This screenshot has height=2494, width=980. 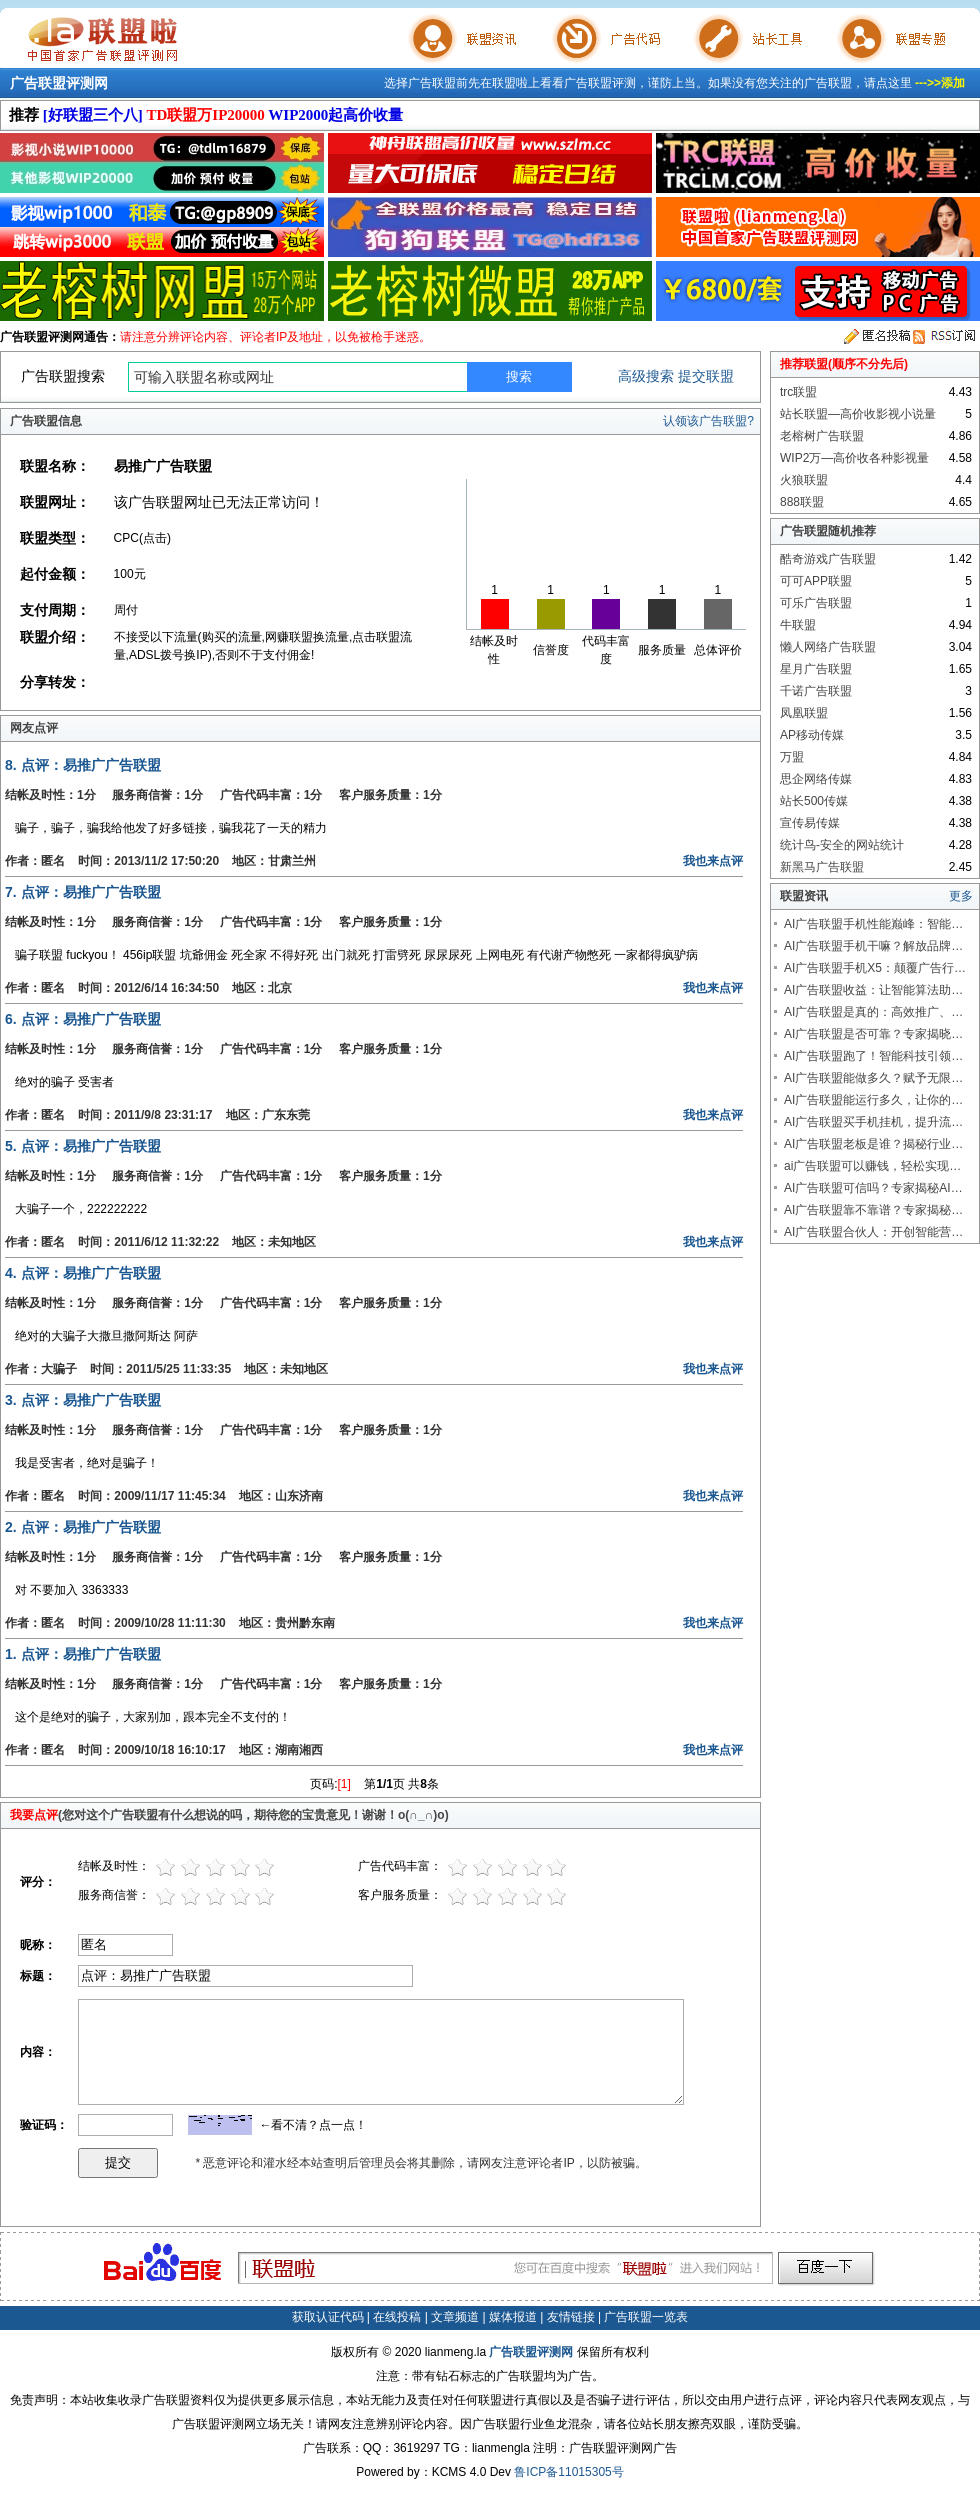 I want to click on 在线投稿, so click(x=397, y=2317).